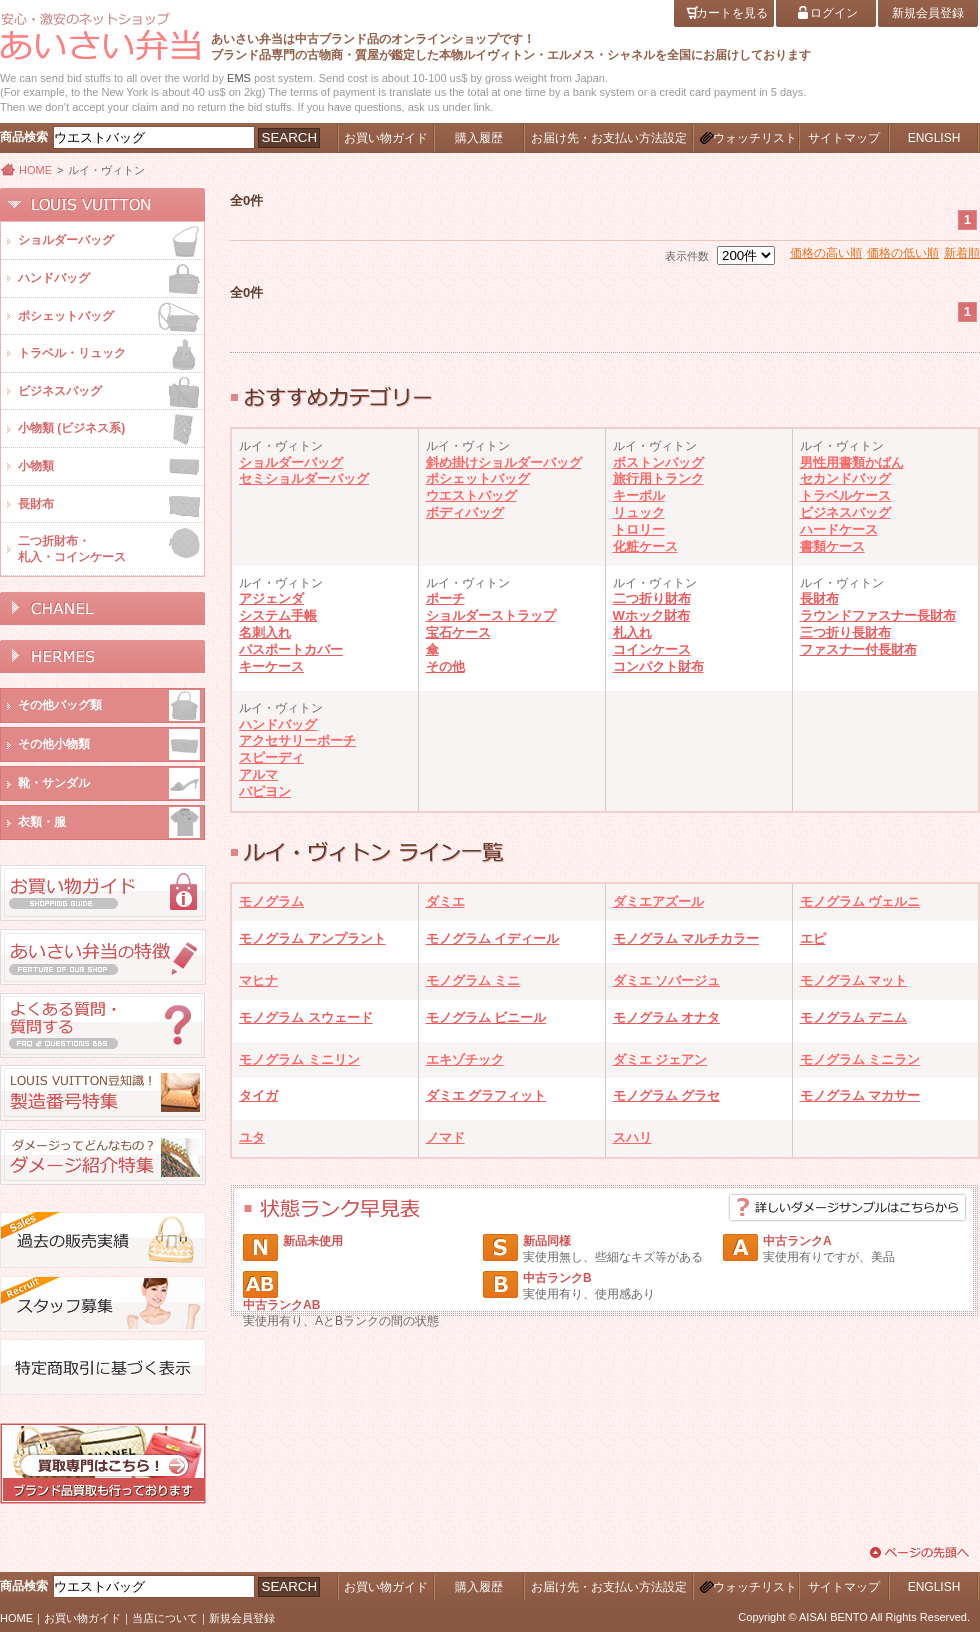 The image size is (980, 1632). What do you see at coordinates (860, 1095) in the screenshot?
I see `モノグラム マカサー` at bounding box center [860, 1095].